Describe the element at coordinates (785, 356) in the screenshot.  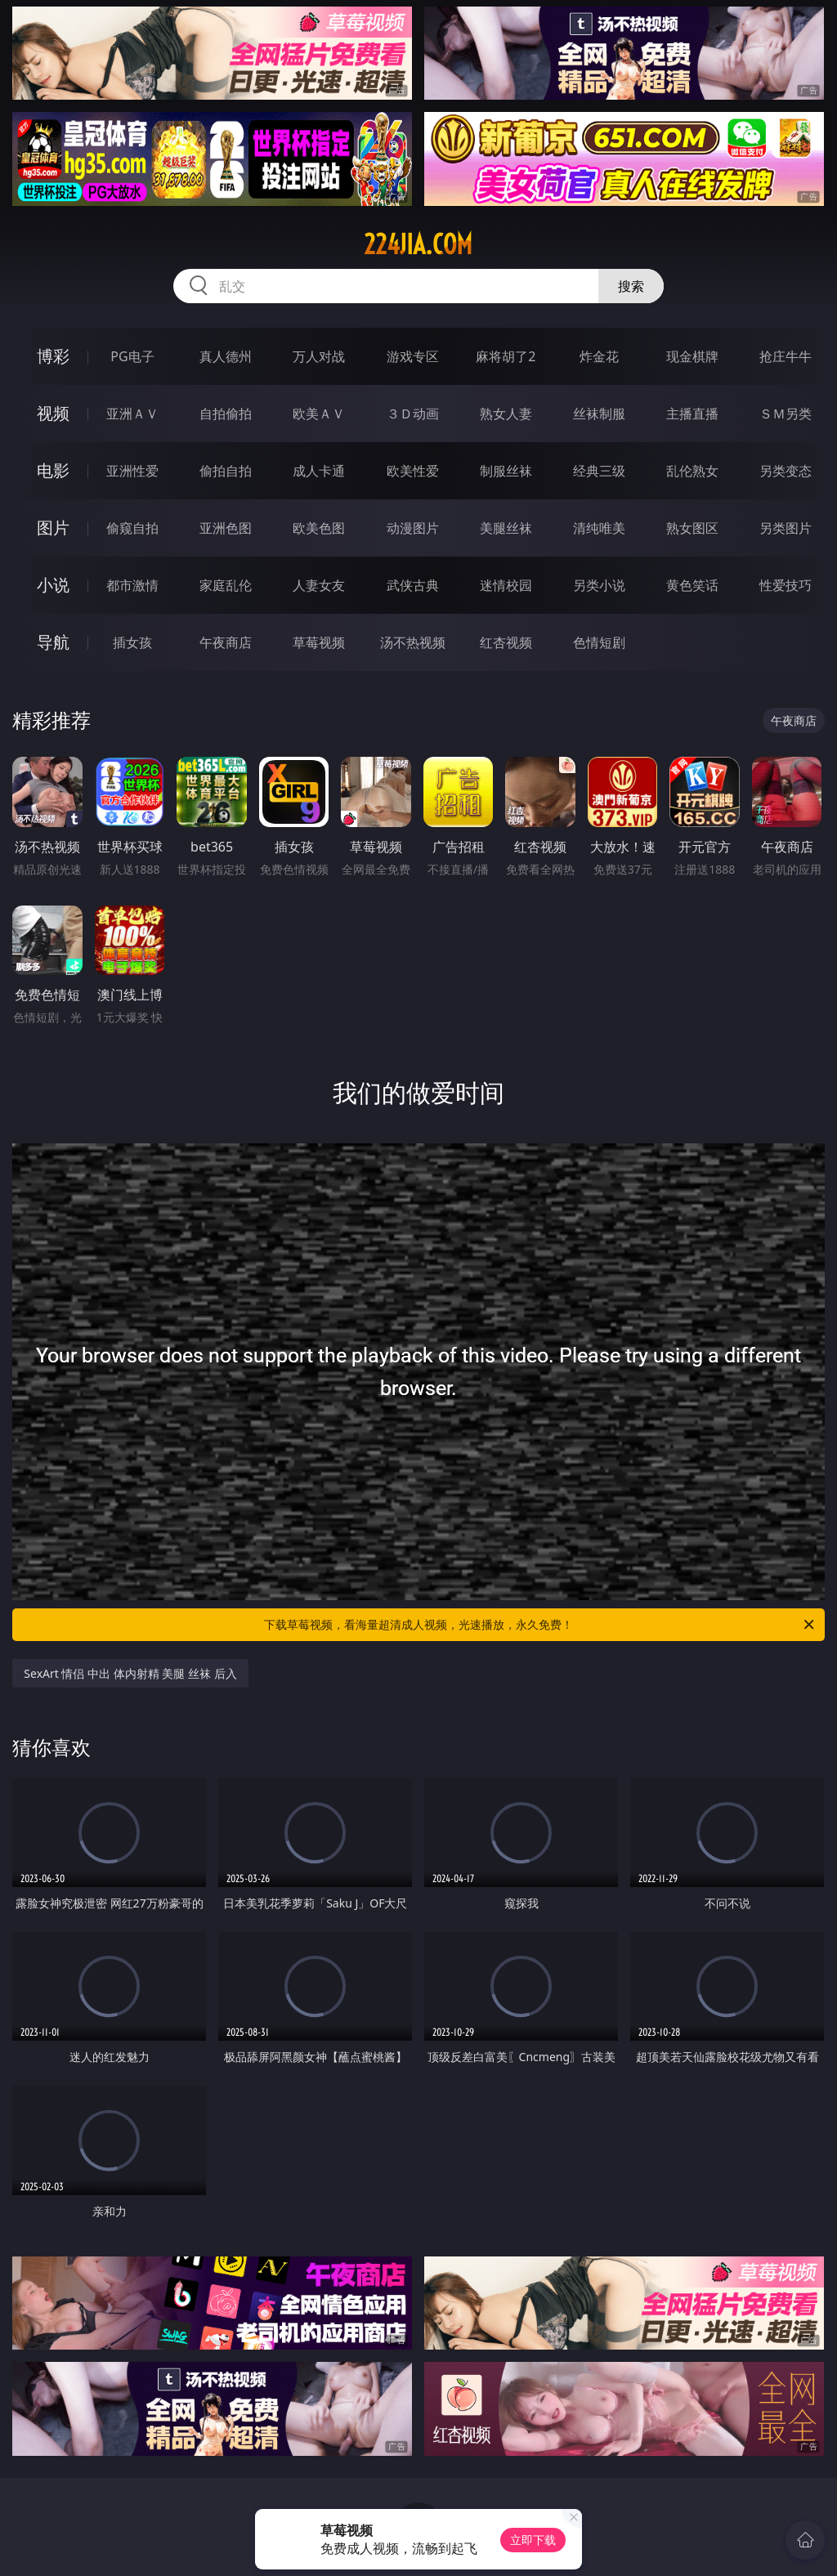
I see `抢庄牛牛` at that location.